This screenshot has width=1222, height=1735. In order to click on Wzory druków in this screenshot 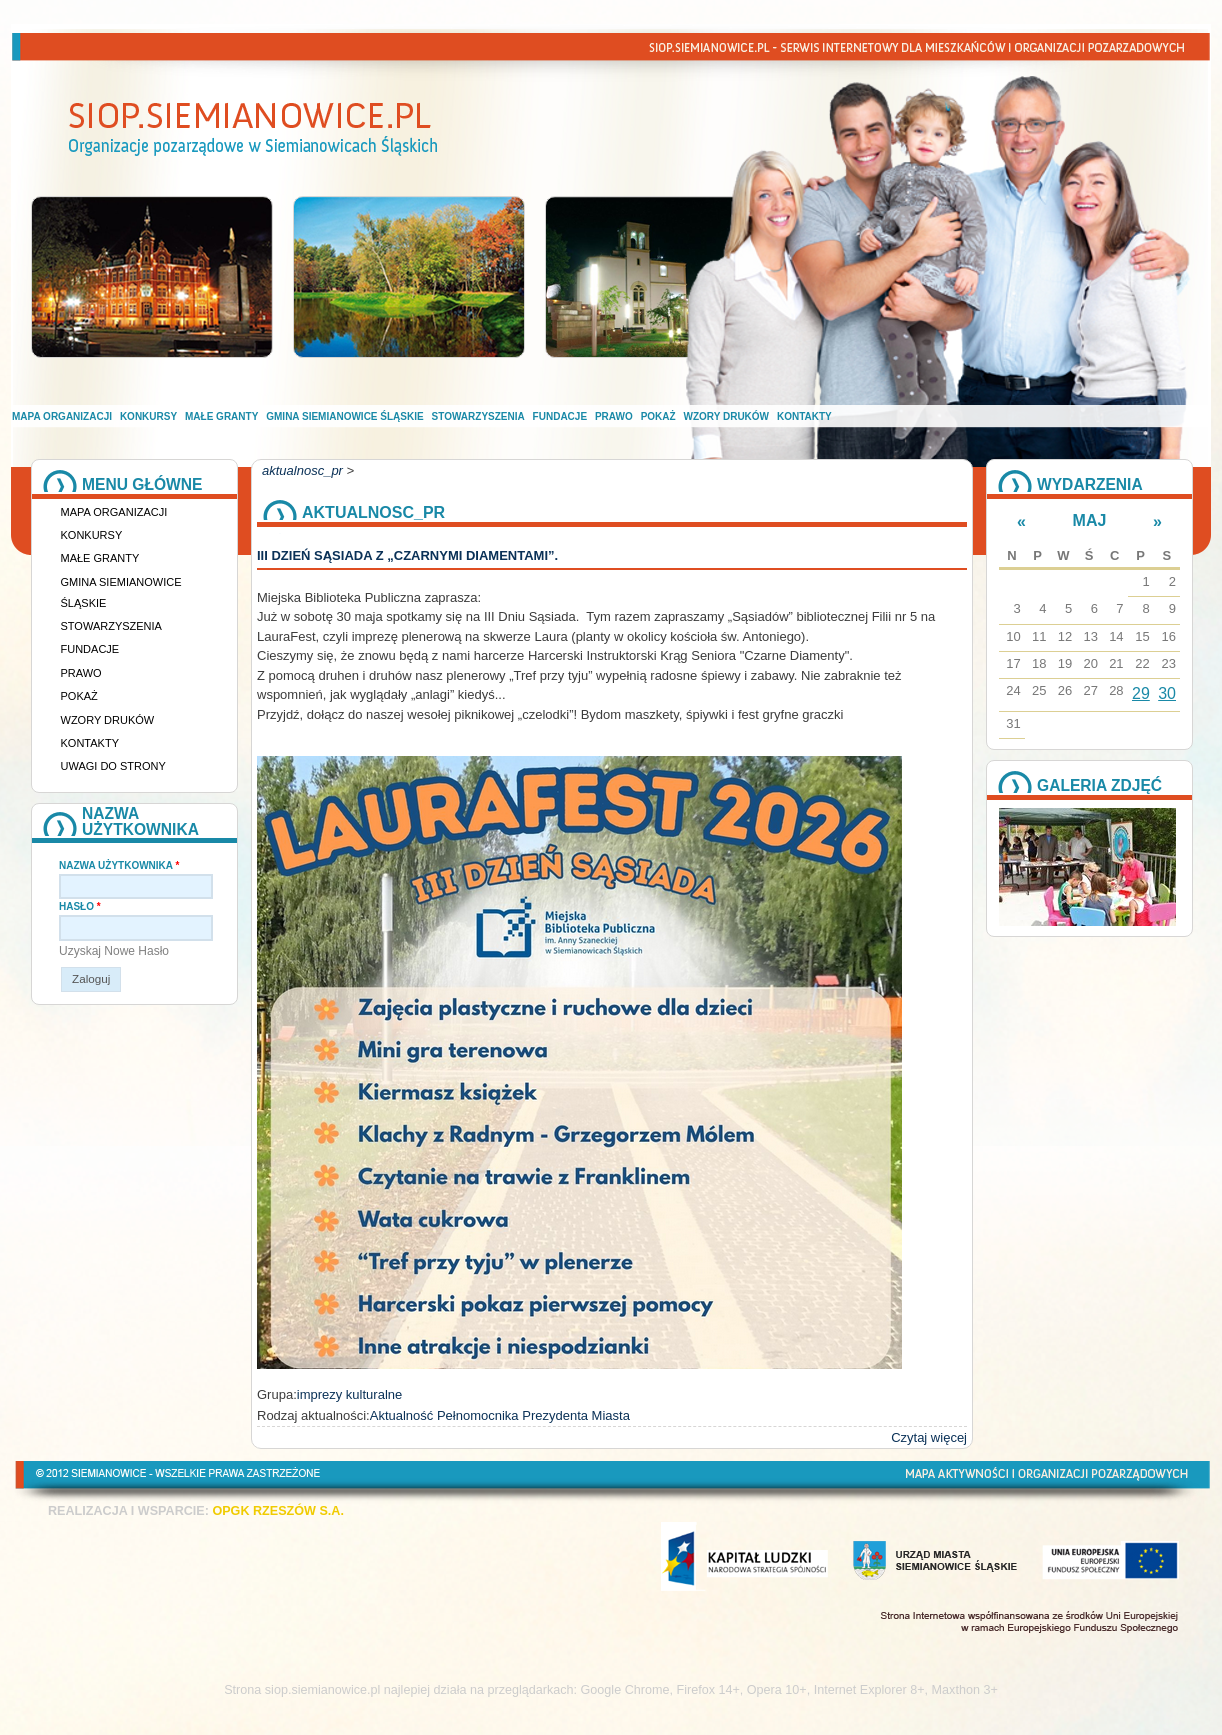, I will do `click(727, 416)`.